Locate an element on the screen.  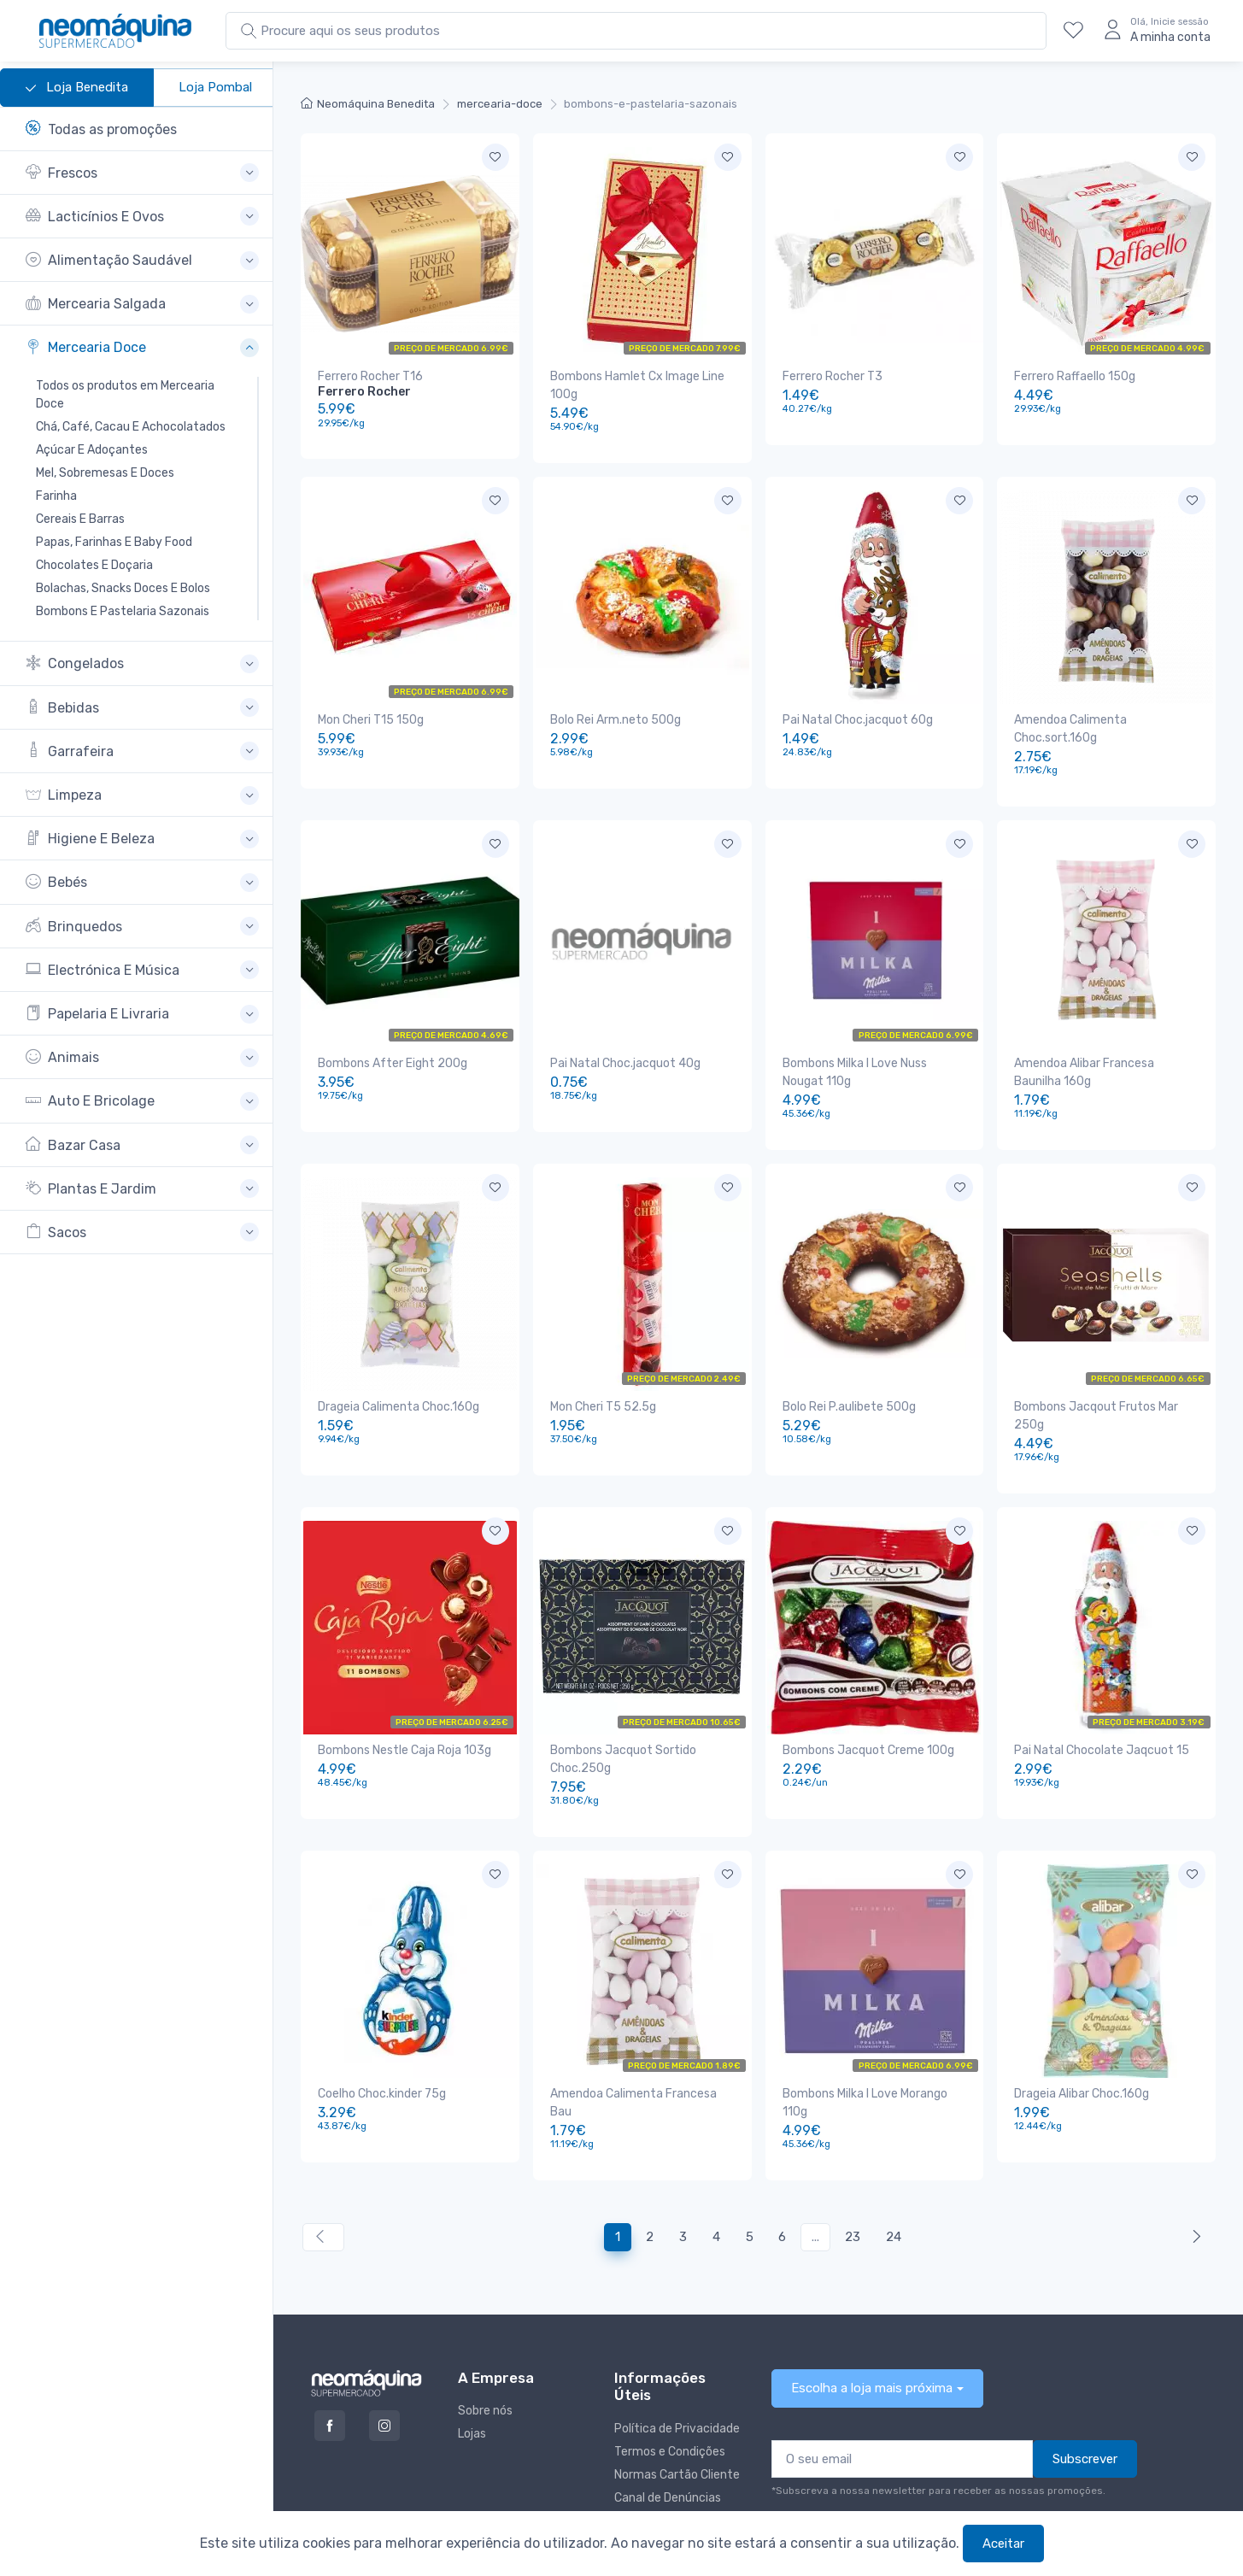
Livro de reclamações is located at coordinates (672, 2449).